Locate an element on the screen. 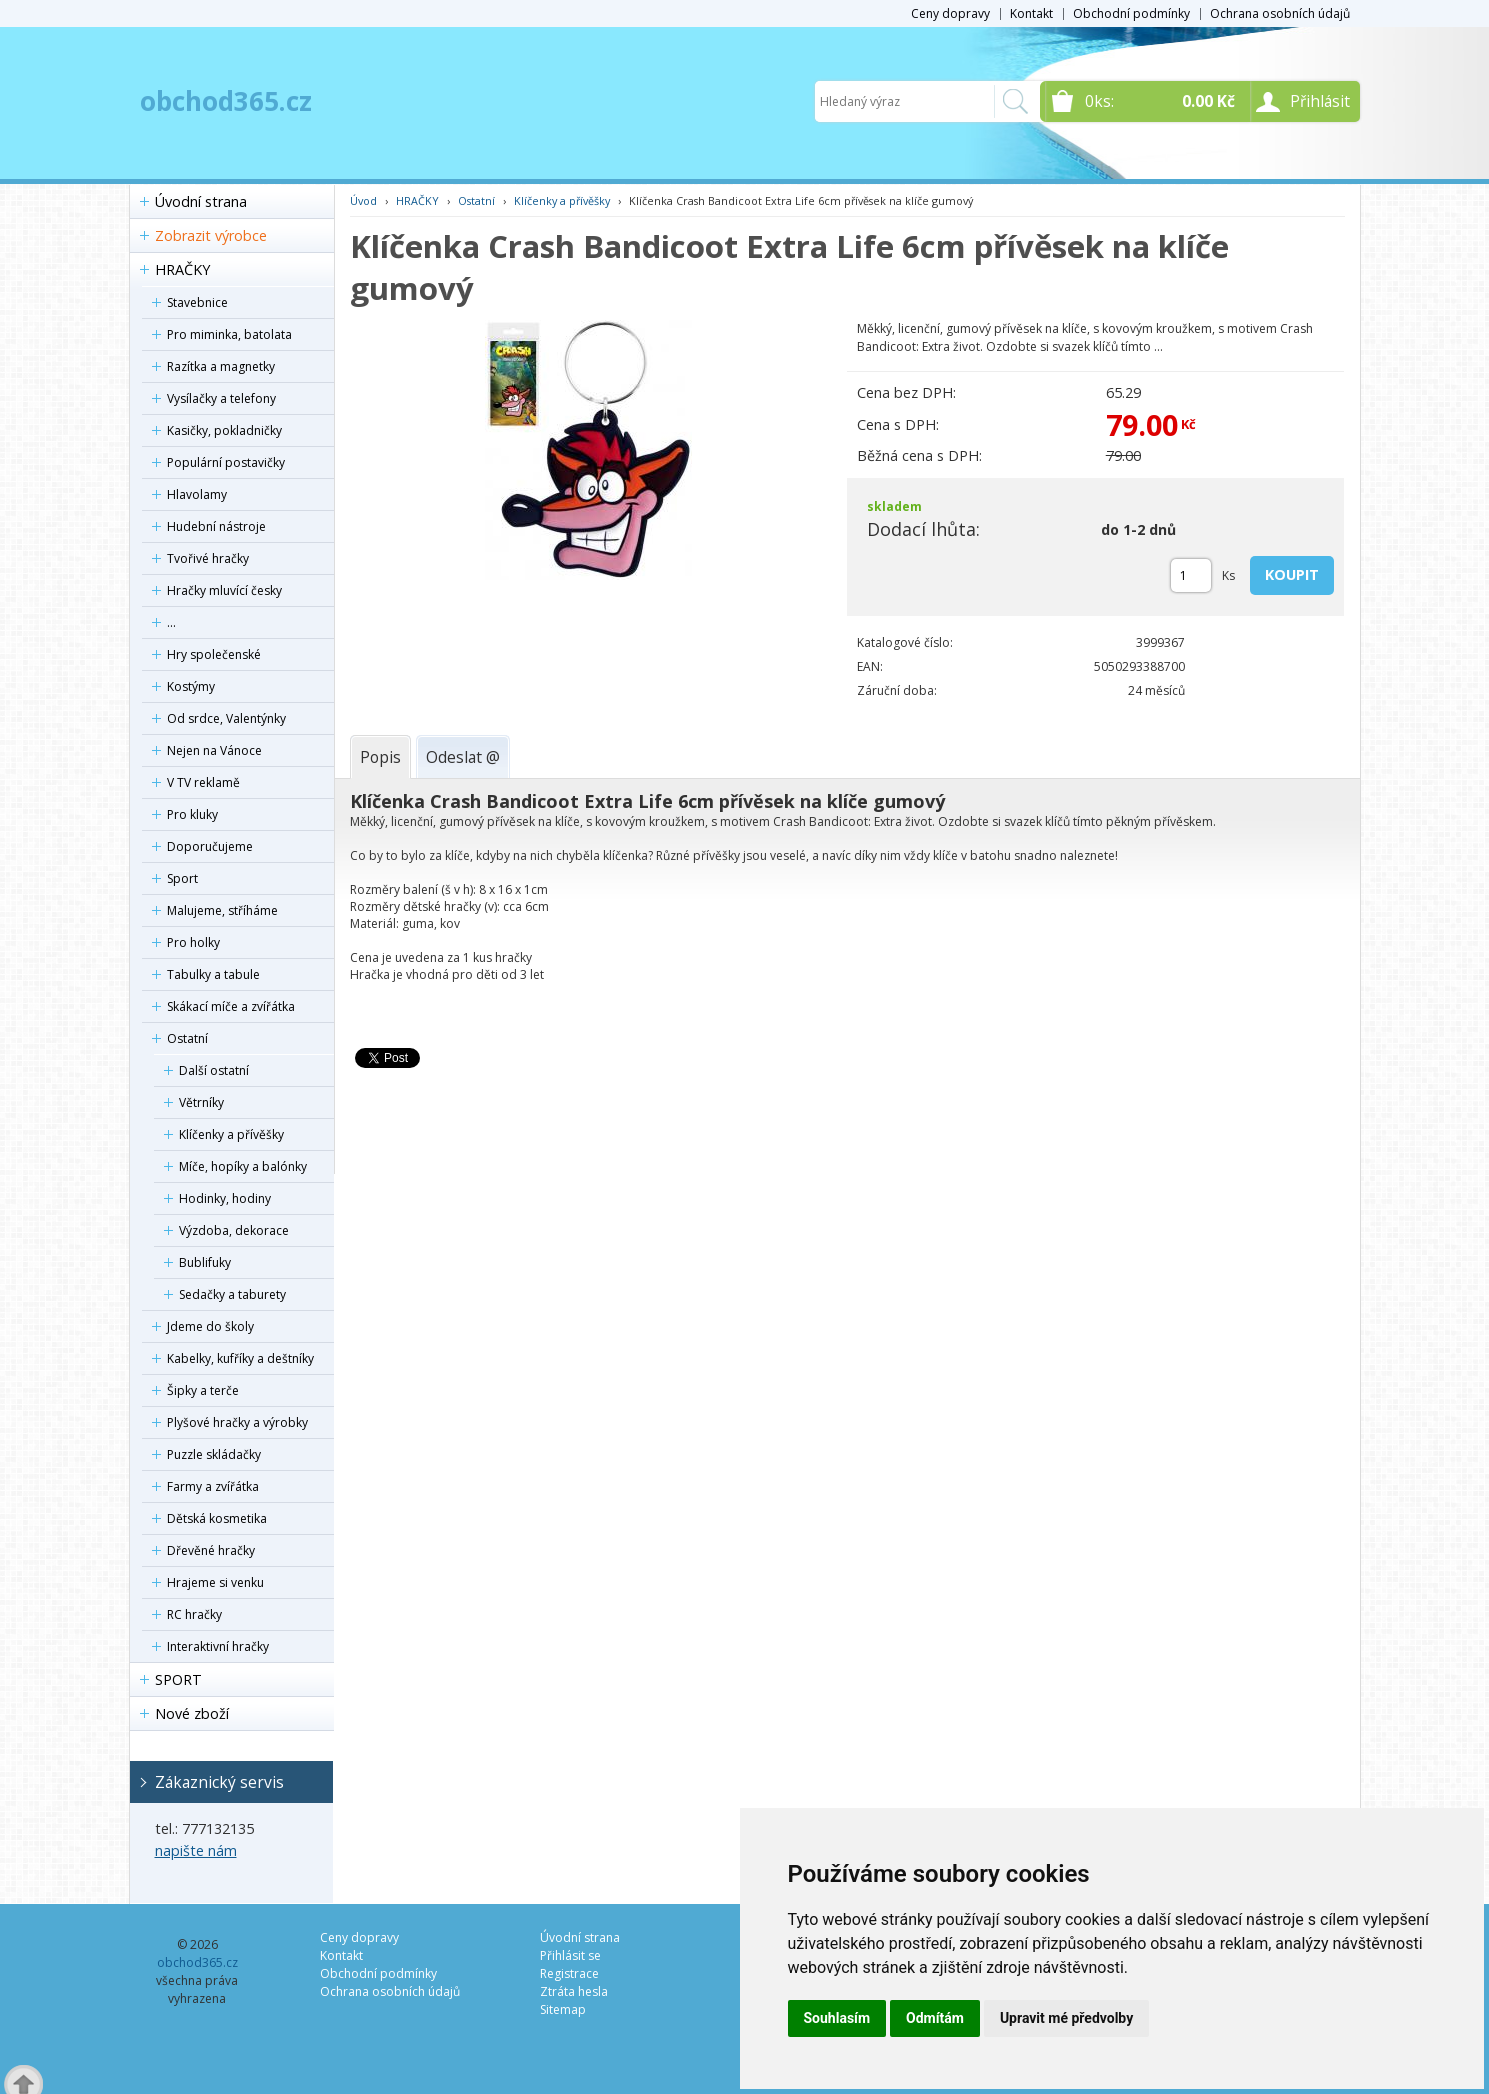 The width and height of the screenshot is (1489, 2094). SPORT is located at coordinates (178, 1679).